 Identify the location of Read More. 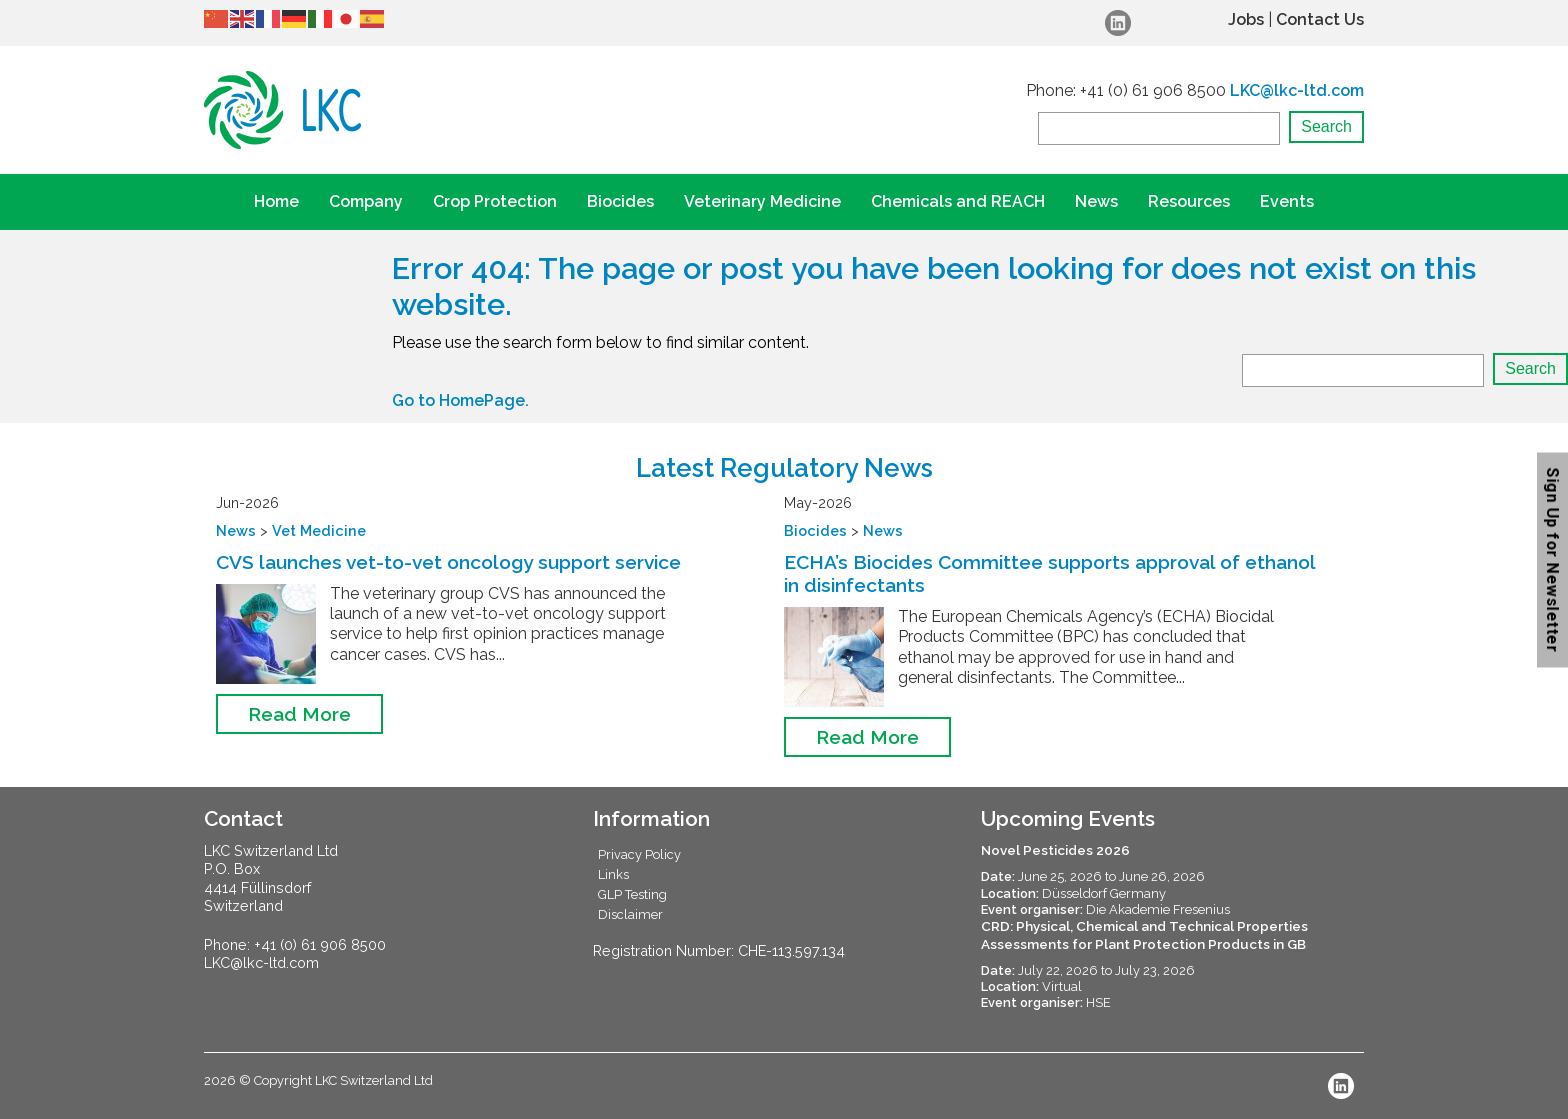
(299, 714).